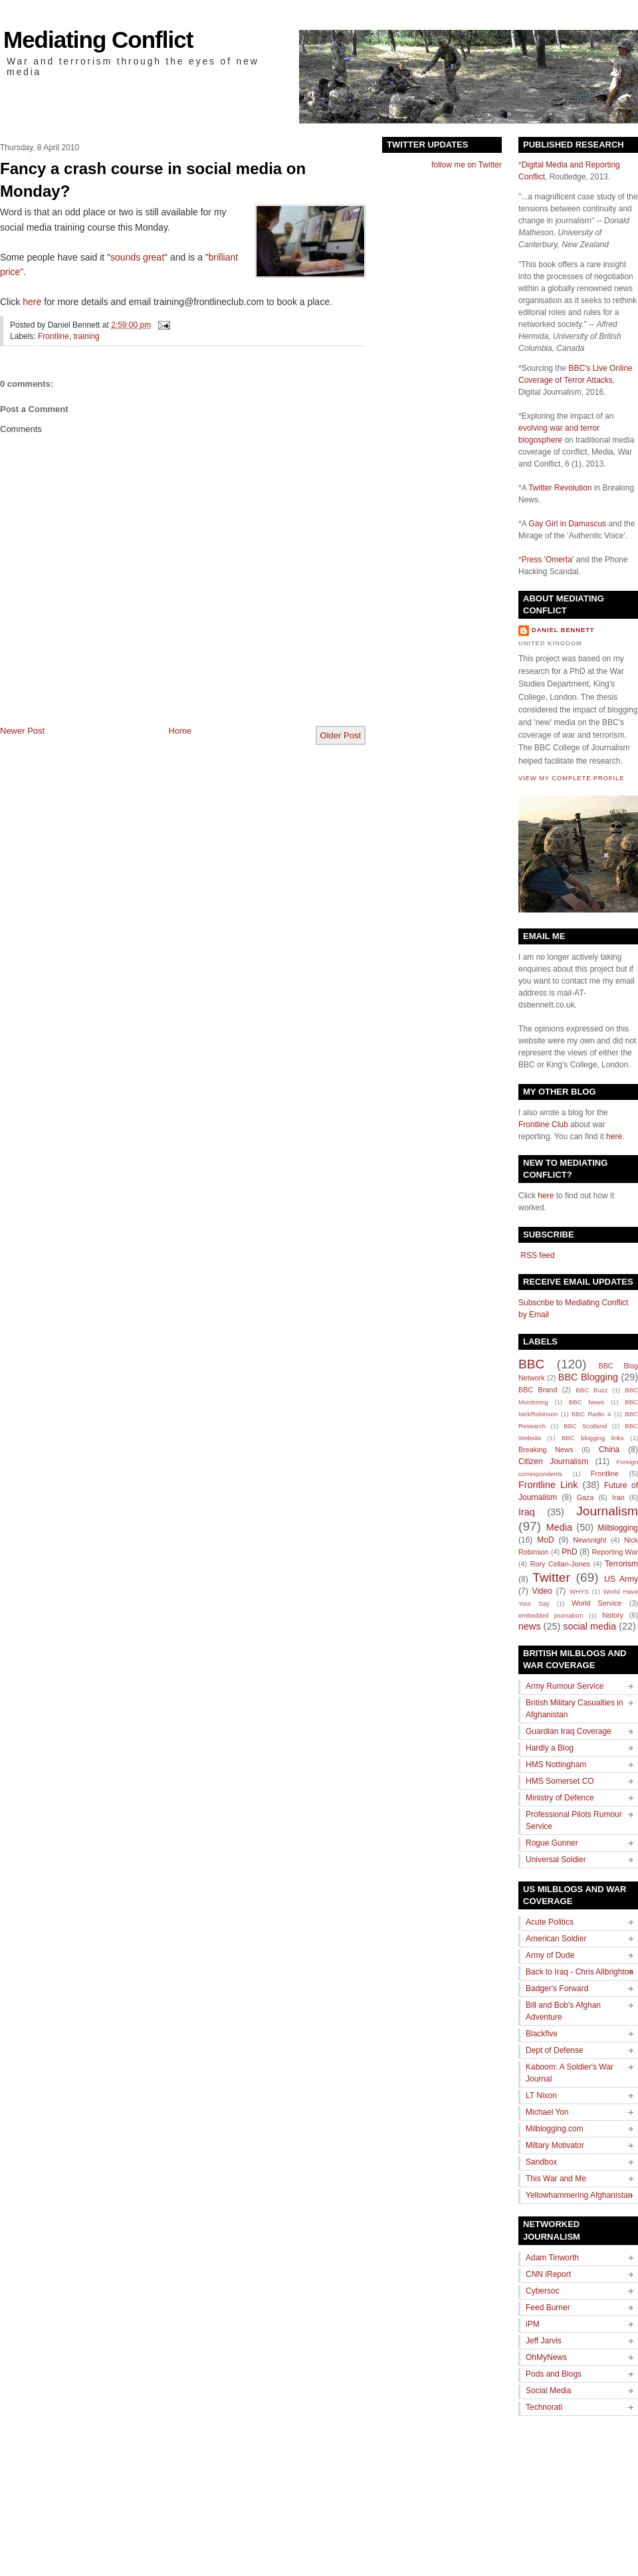 The image size is (638, 2576). Describe the element at coordinates (543, 2291) in the screenshot. I see `Cybersoc` at that location.